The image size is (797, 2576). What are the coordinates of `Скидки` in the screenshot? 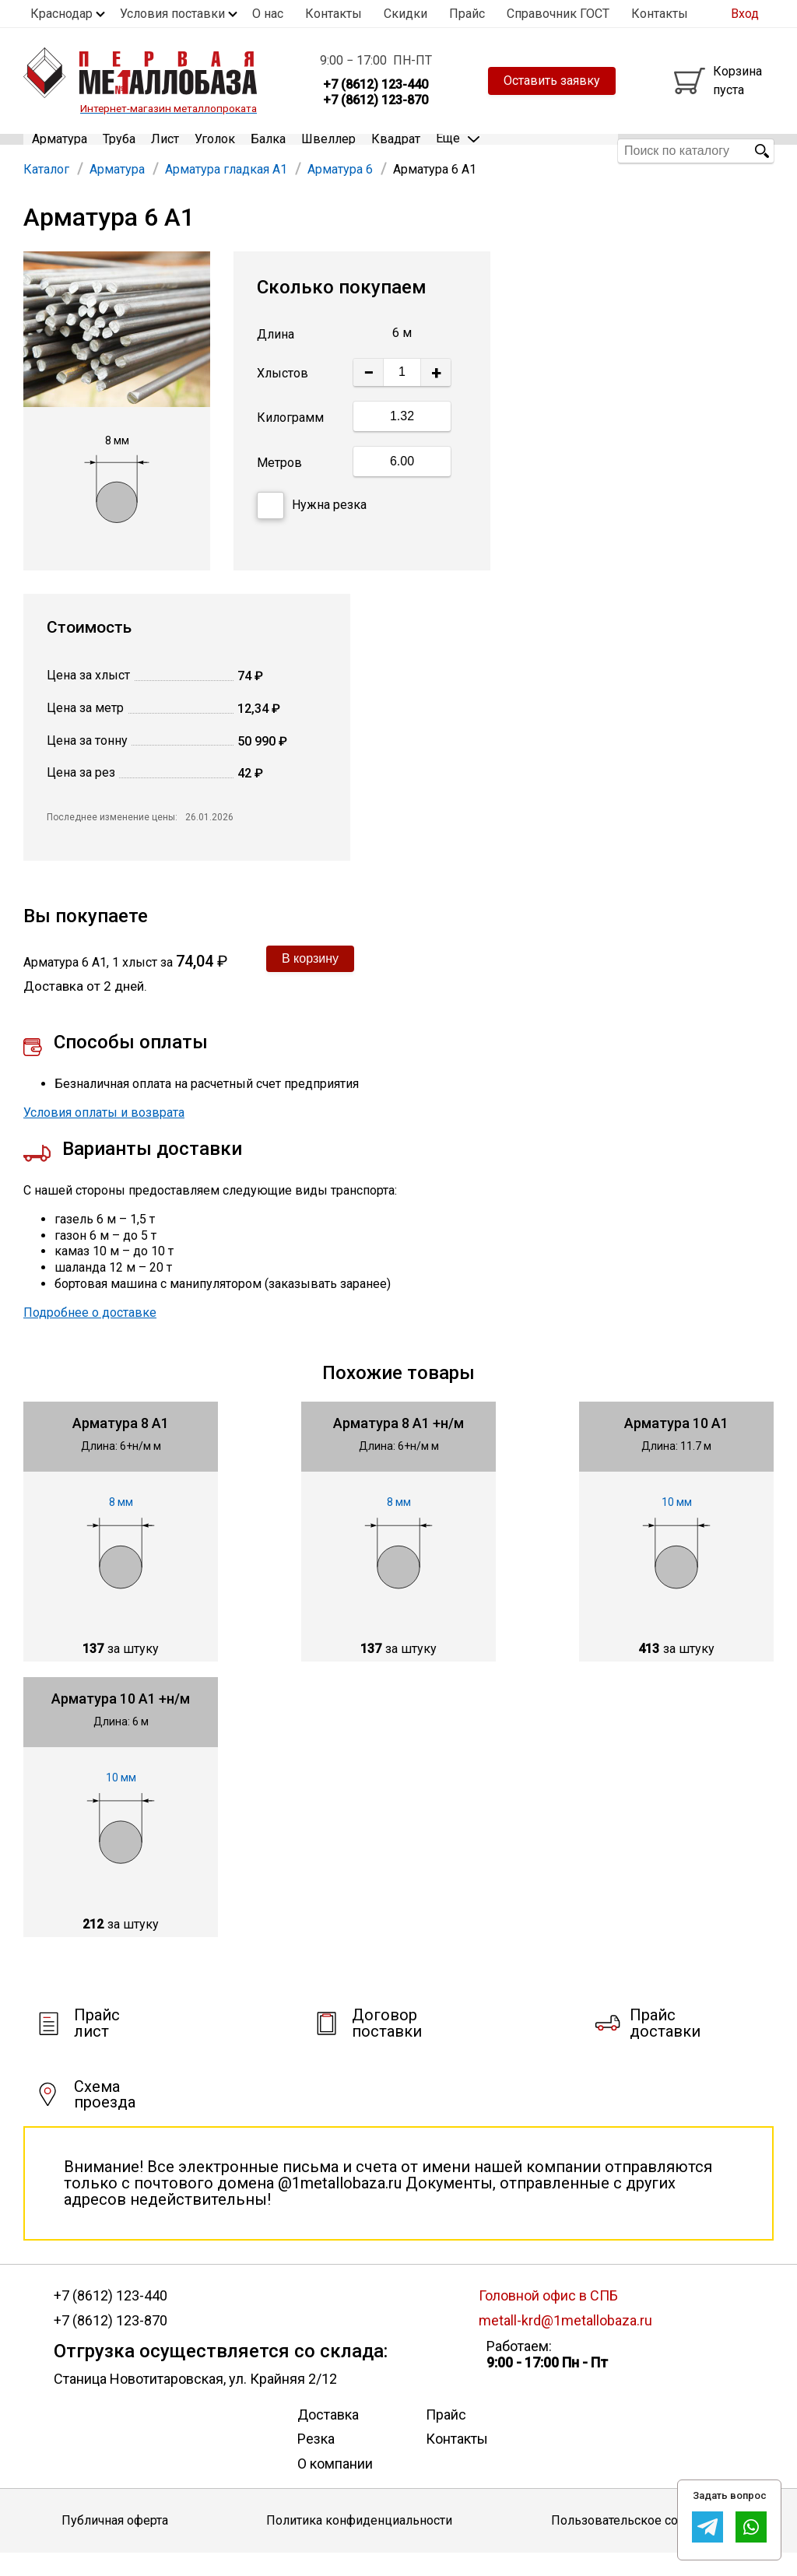 It's located at (405, 13).